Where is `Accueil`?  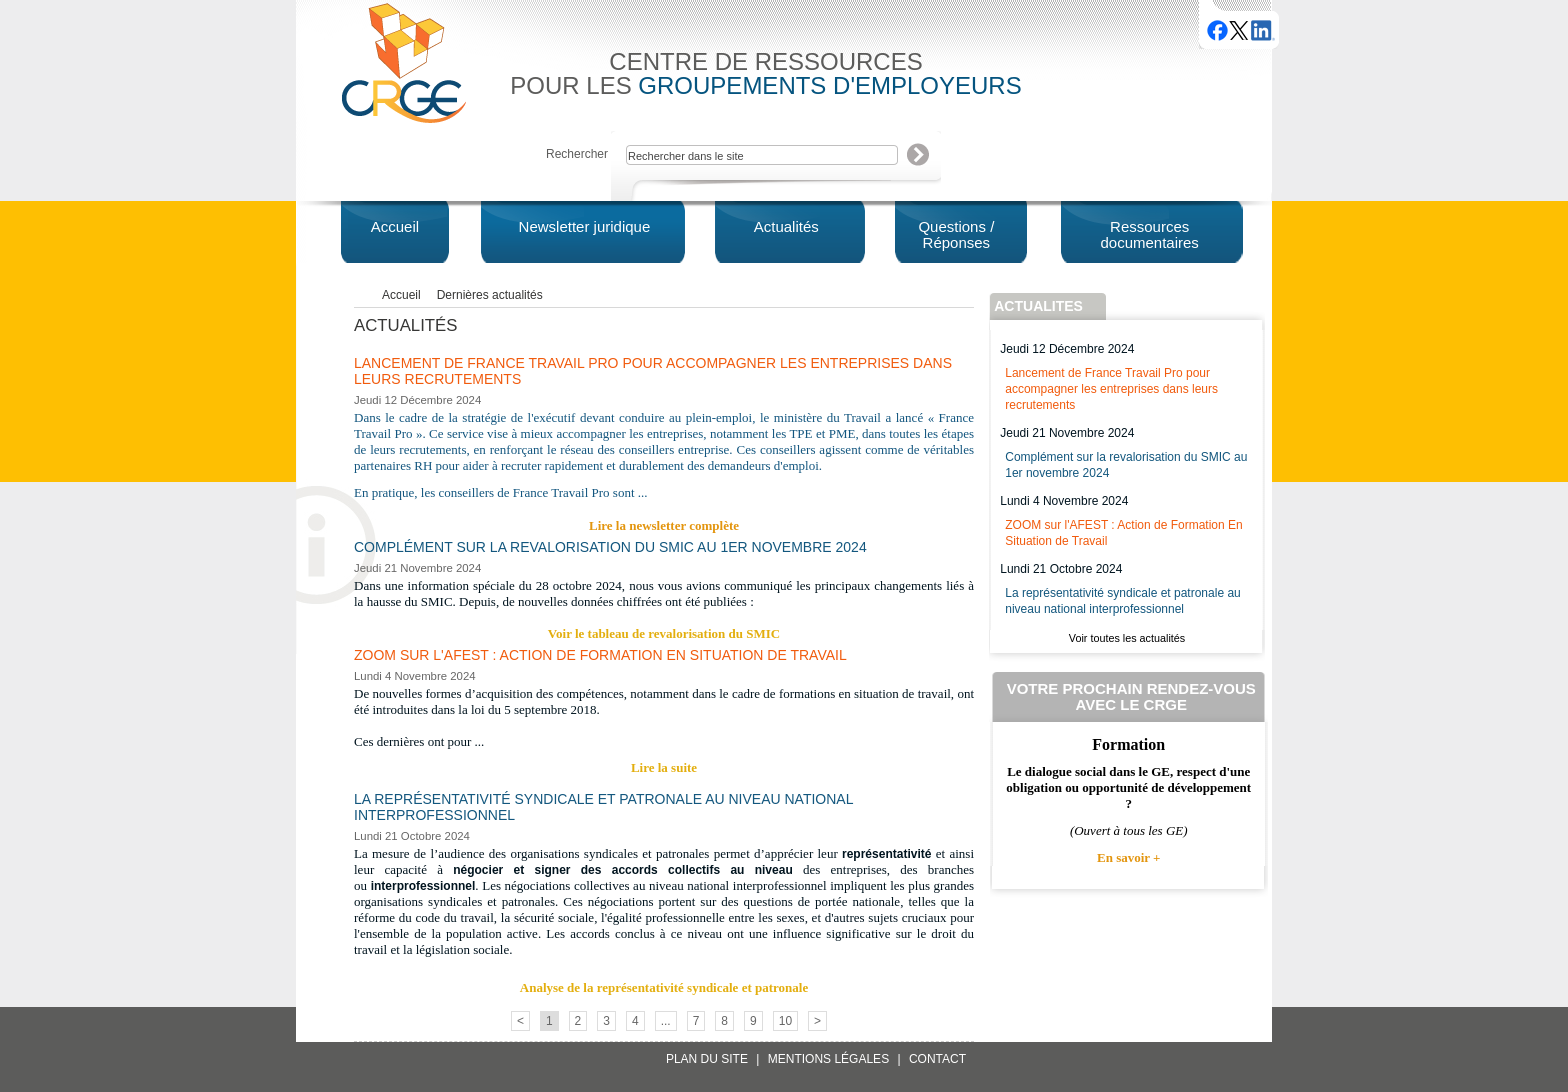
Accueil is located at coordinates (401, 295).